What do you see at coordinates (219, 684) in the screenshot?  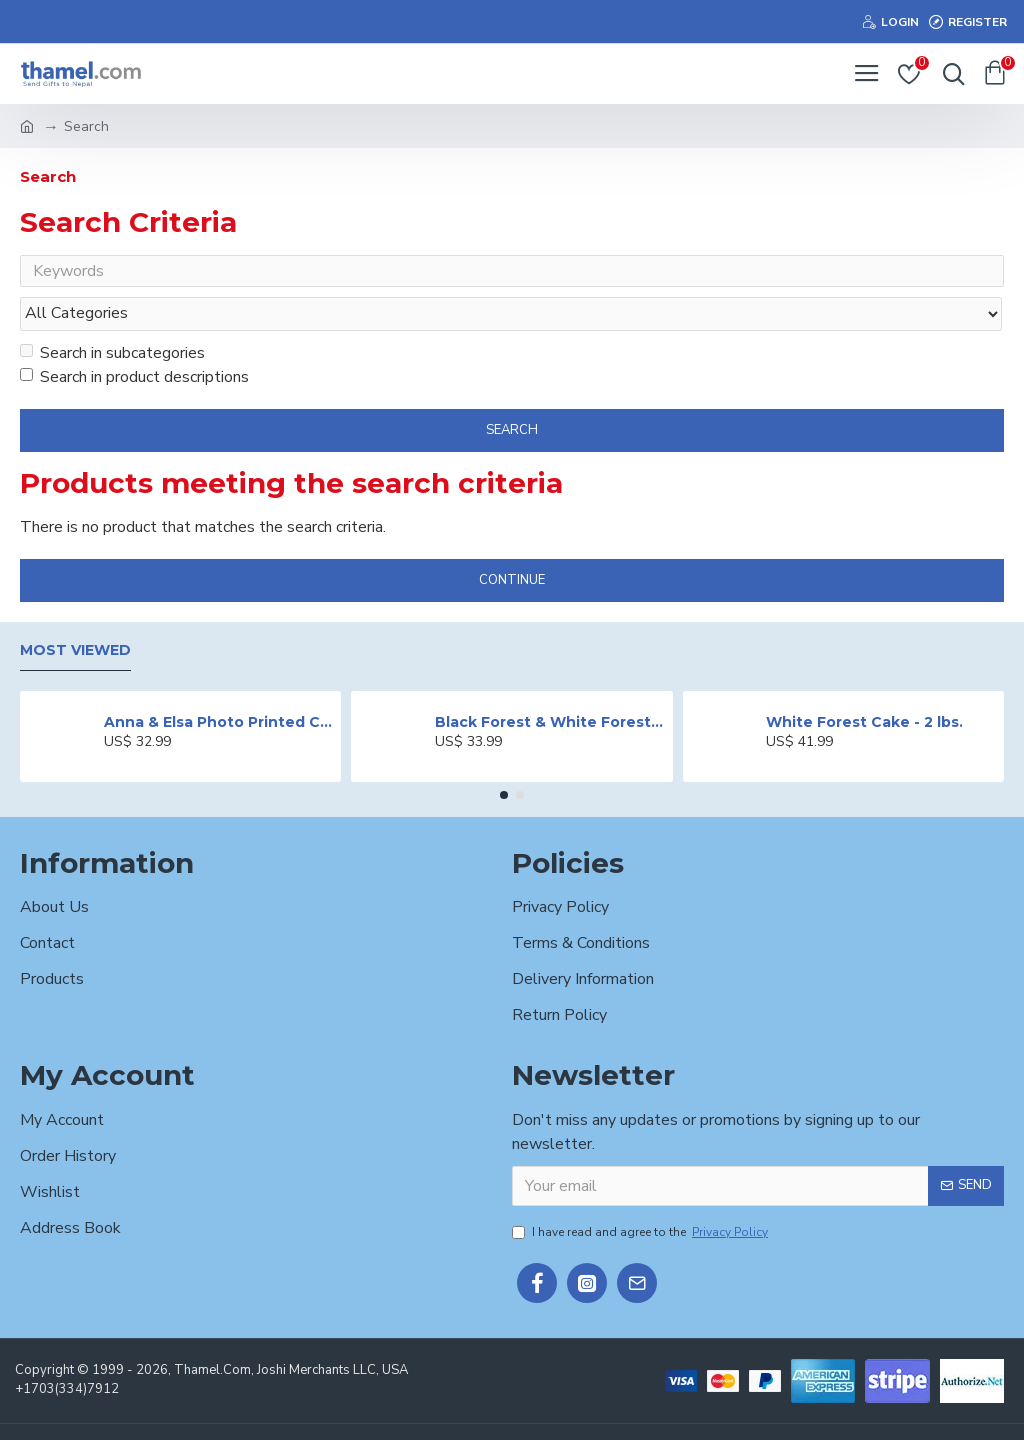 I see `Anna & Elsa Photo Printed Cake - 2 lbs.` at bounding box center [219, 684].